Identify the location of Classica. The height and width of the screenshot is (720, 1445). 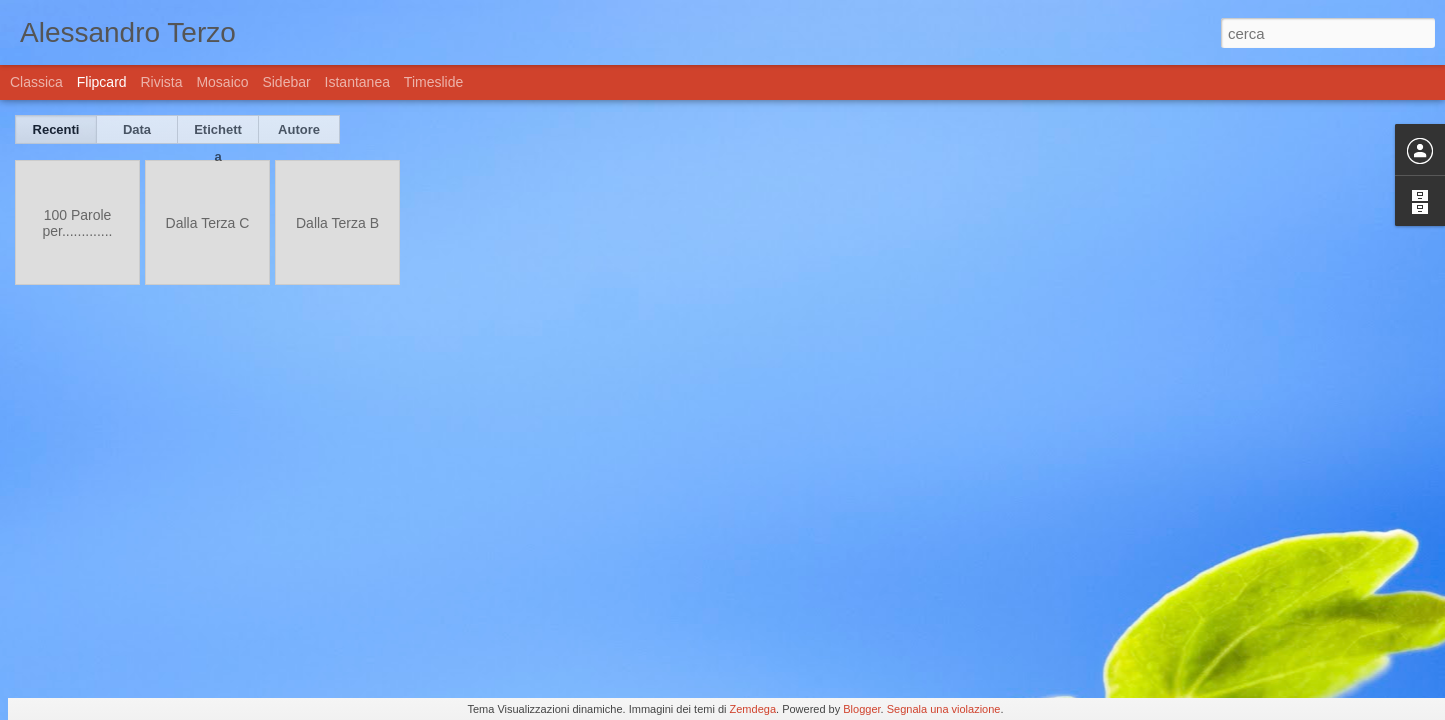
(36, 82).